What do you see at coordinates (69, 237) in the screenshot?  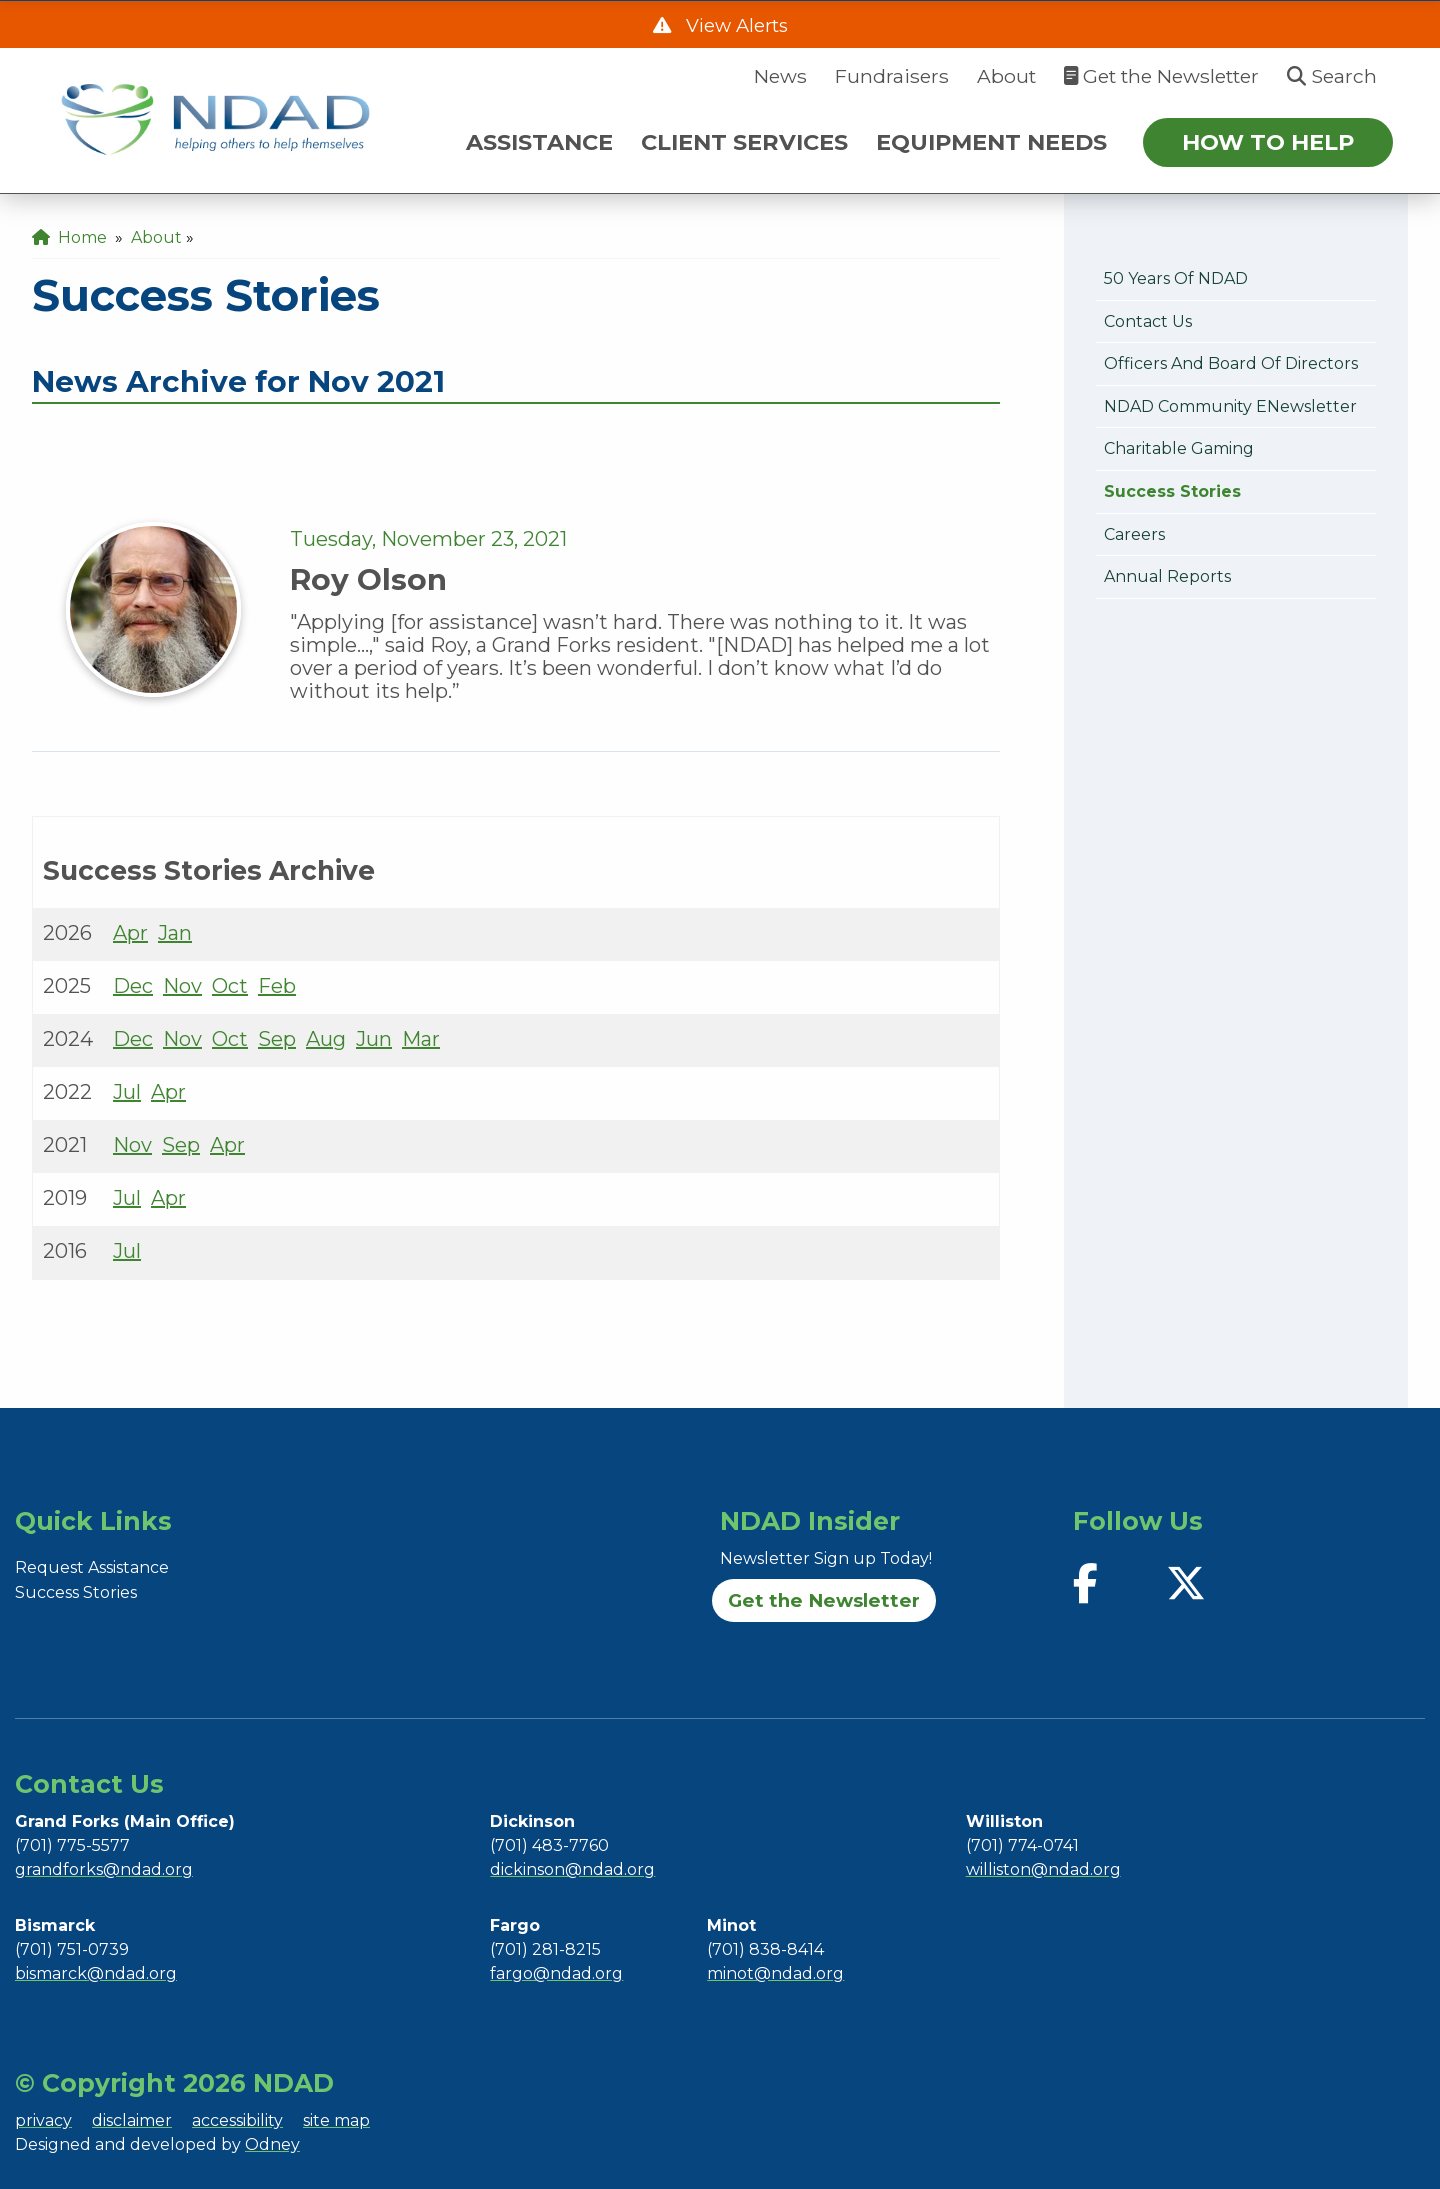 I see `Home` at bounding box center [69, 237].